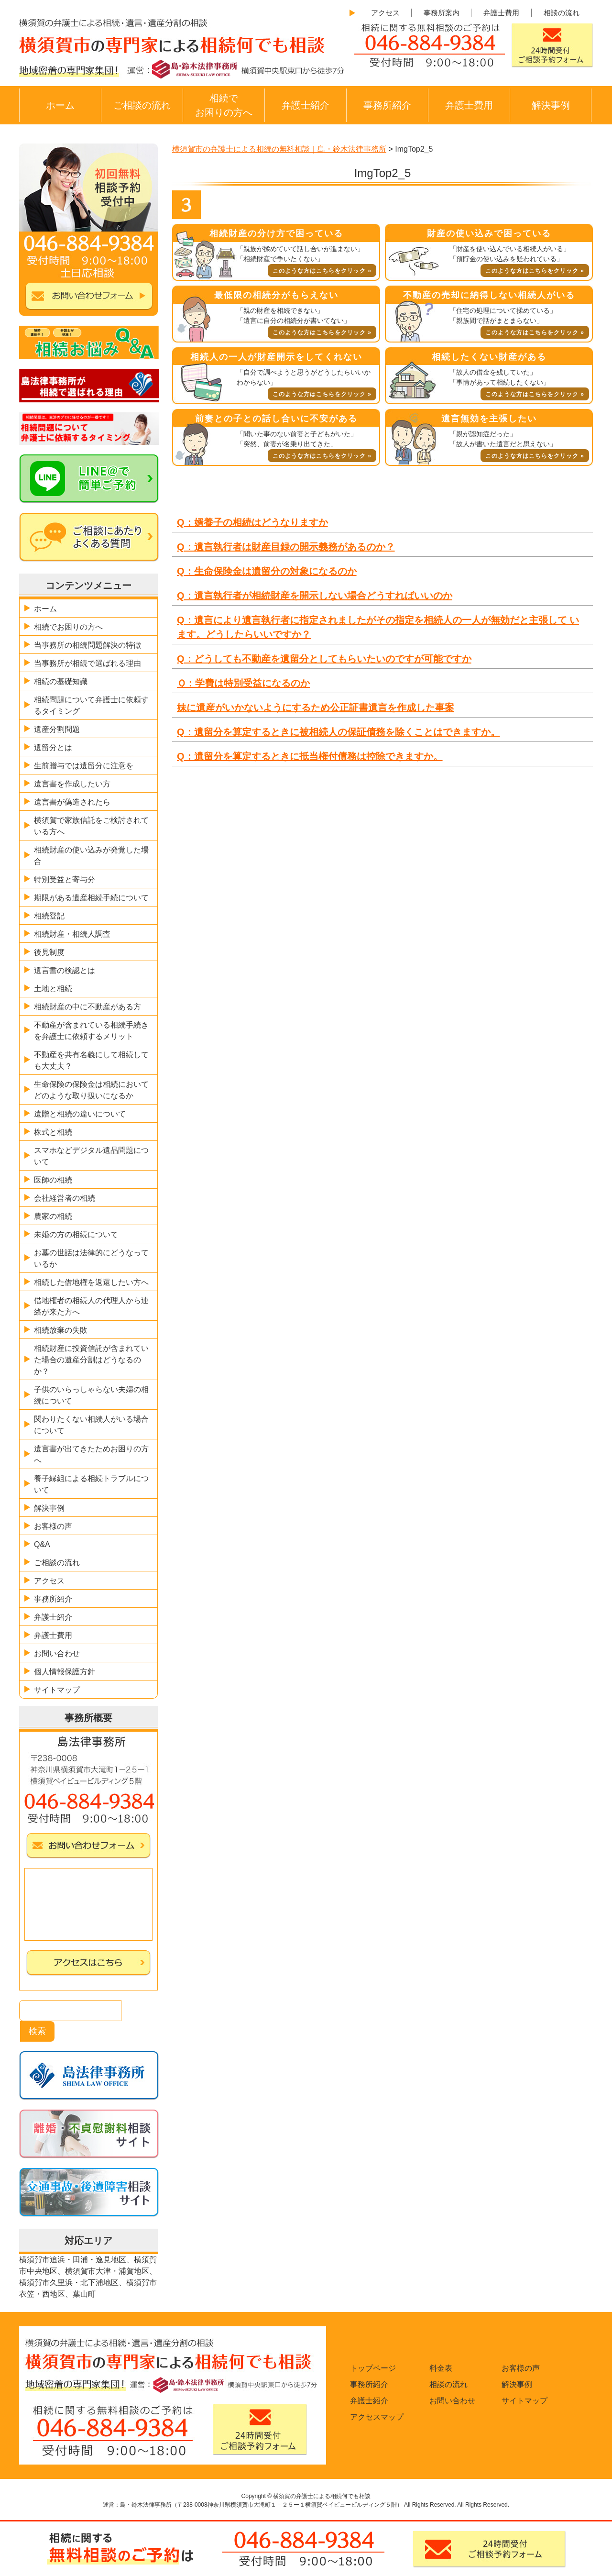 This screenshot has width=612, height=2576. Describe the element at coordinates (91, 1306) in the screenshot. I see `借地権者の相続人の代理人から連絡が来た方へ` at that location.